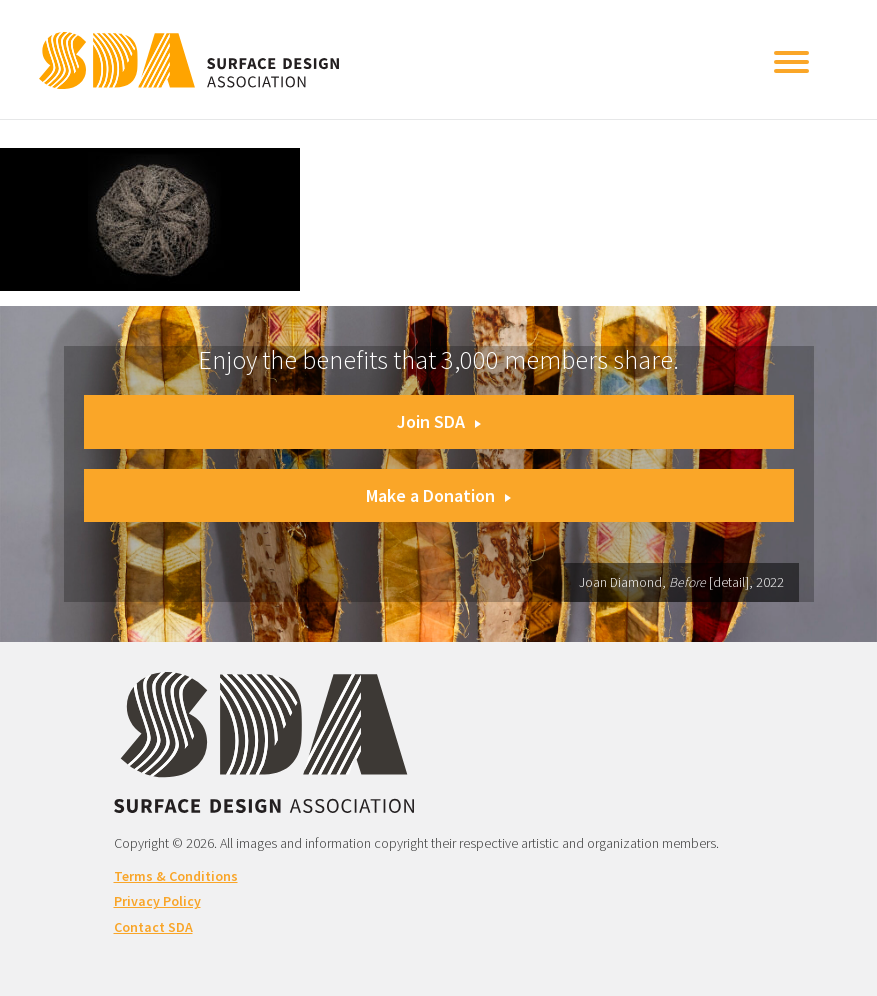  Describe the element at coordinates (439, 421) in the screenshot. I see `Join SDA [button]` at that location.